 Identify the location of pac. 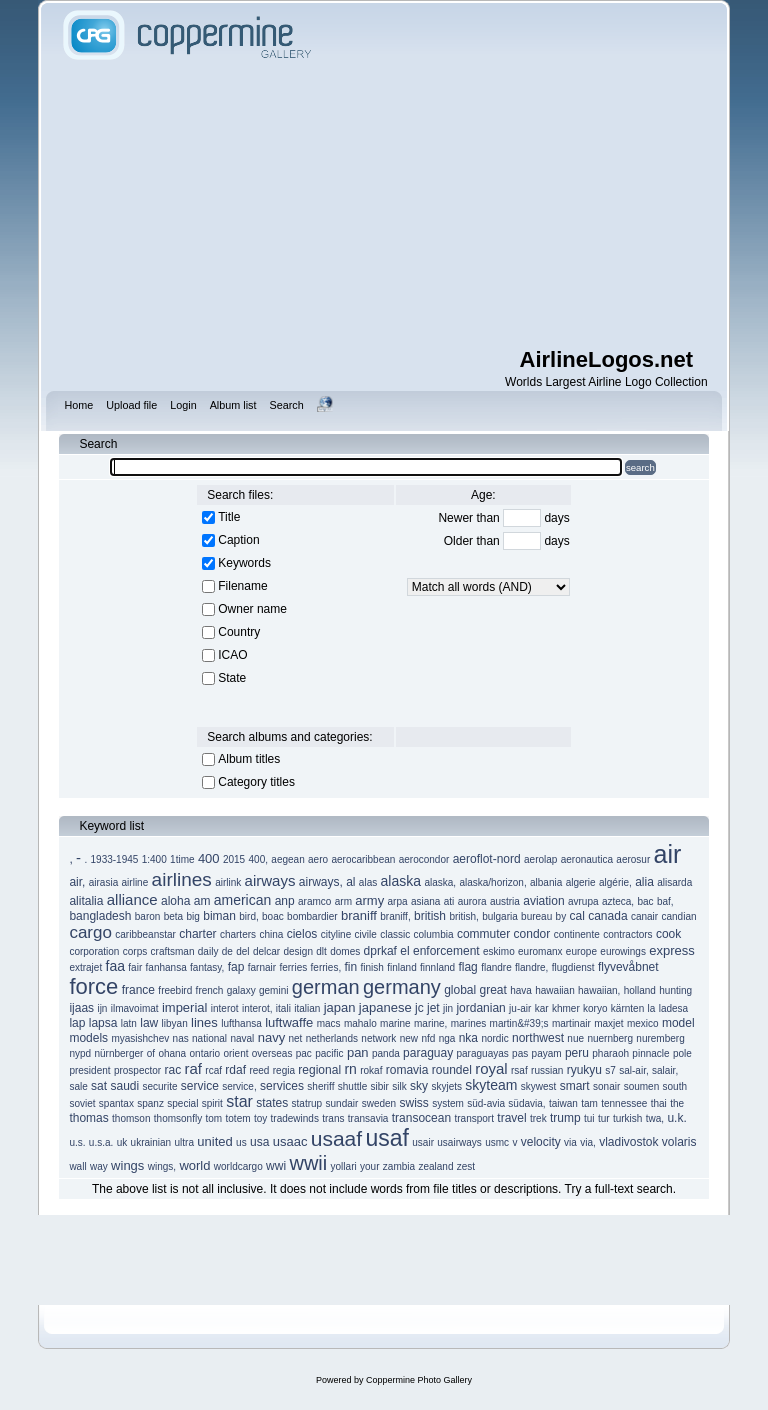
(304, 1053).